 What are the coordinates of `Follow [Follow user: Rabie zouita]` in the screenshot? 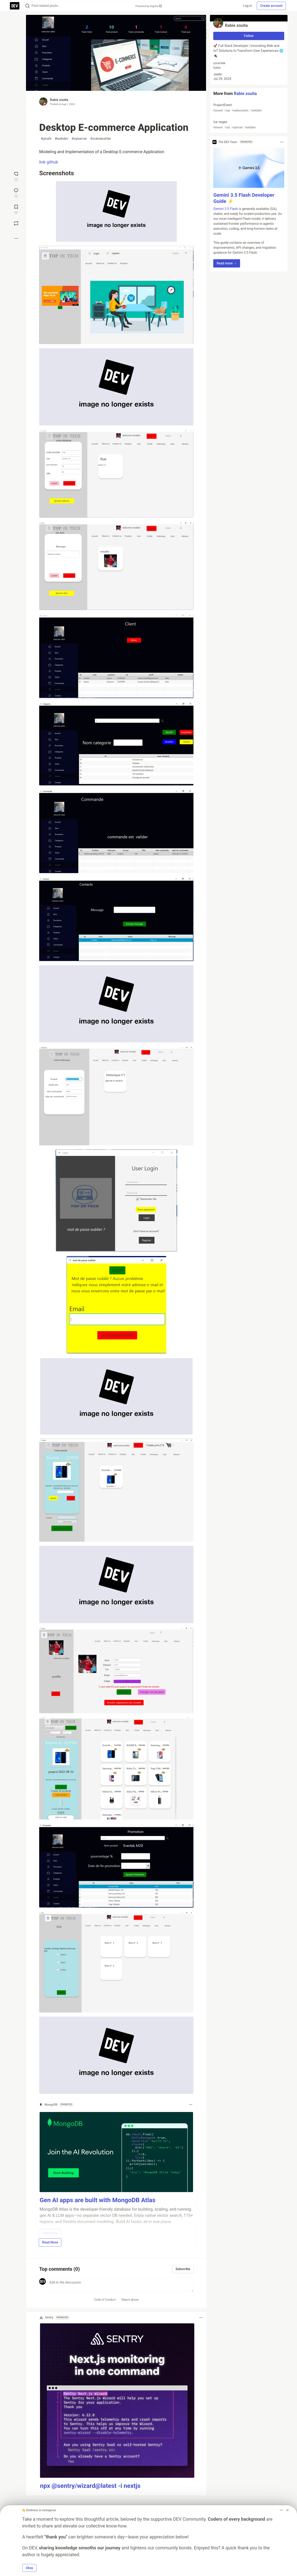 It's located at (249, 36).